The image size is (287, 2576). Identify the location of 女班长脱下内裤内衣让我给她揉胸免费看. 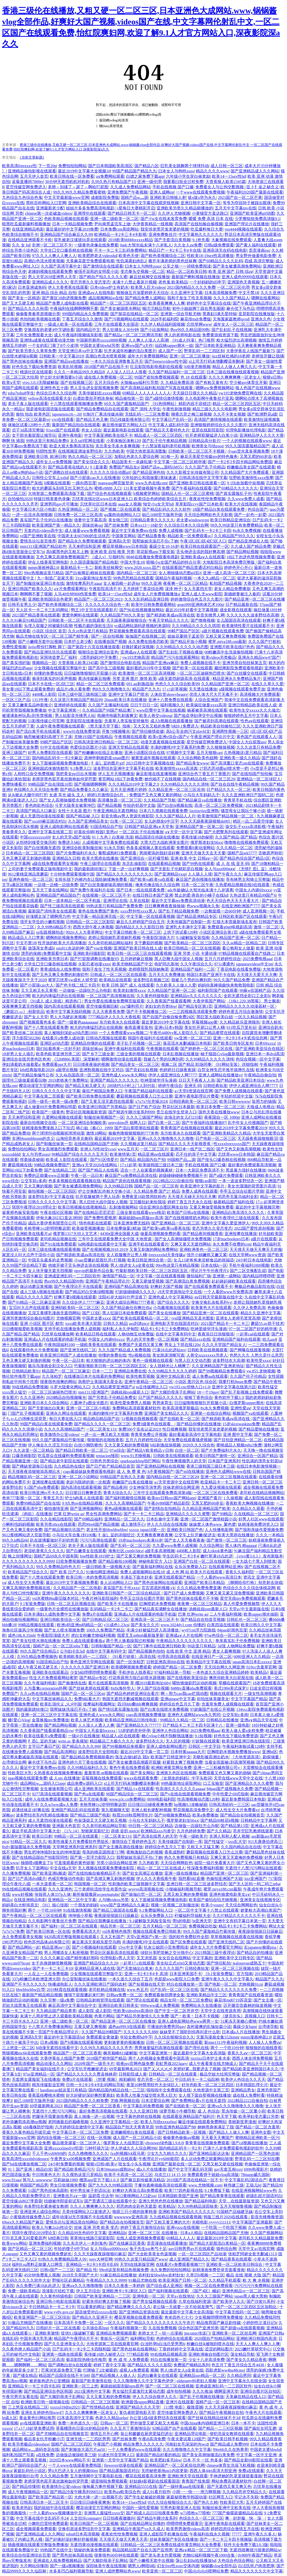
(91, 879).